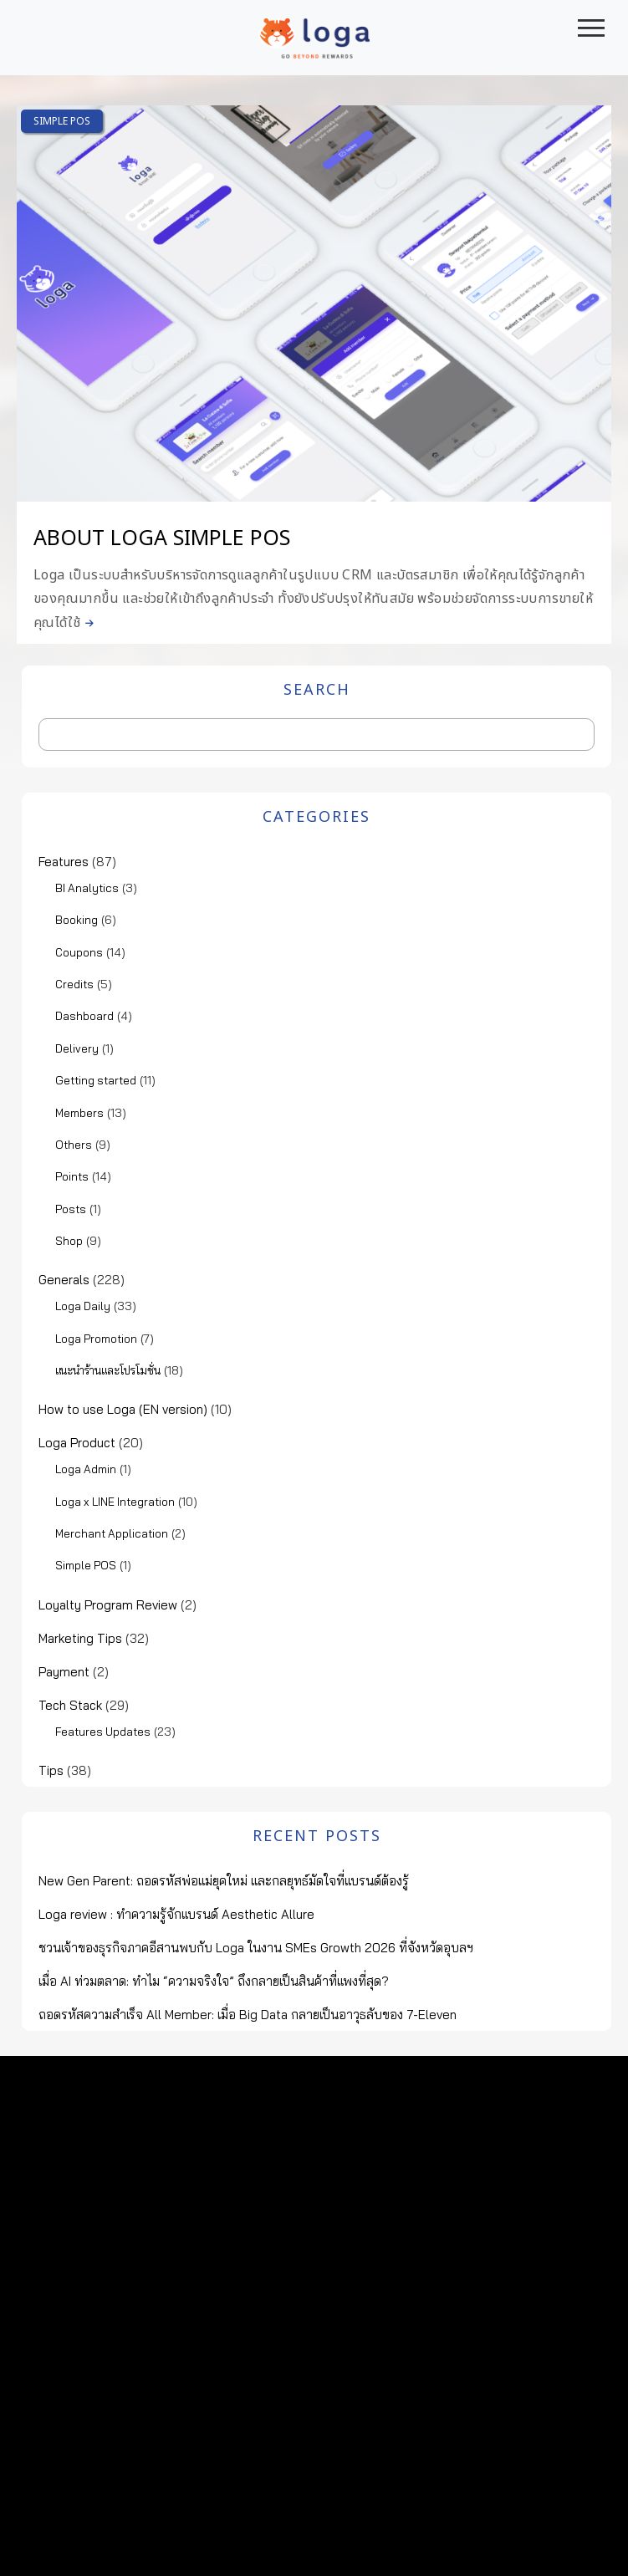 This screenshot has height=2576, width=628. What do you see at coordinates (223, 1881) in the screenshot?
I see `New Gen Parent: ถอดรหัสพ่อแม่ยุคใหม่ และกลยุทธ์มัดใจที่แบรนด์ต้องรู้` at bounding box center [223, 1881].